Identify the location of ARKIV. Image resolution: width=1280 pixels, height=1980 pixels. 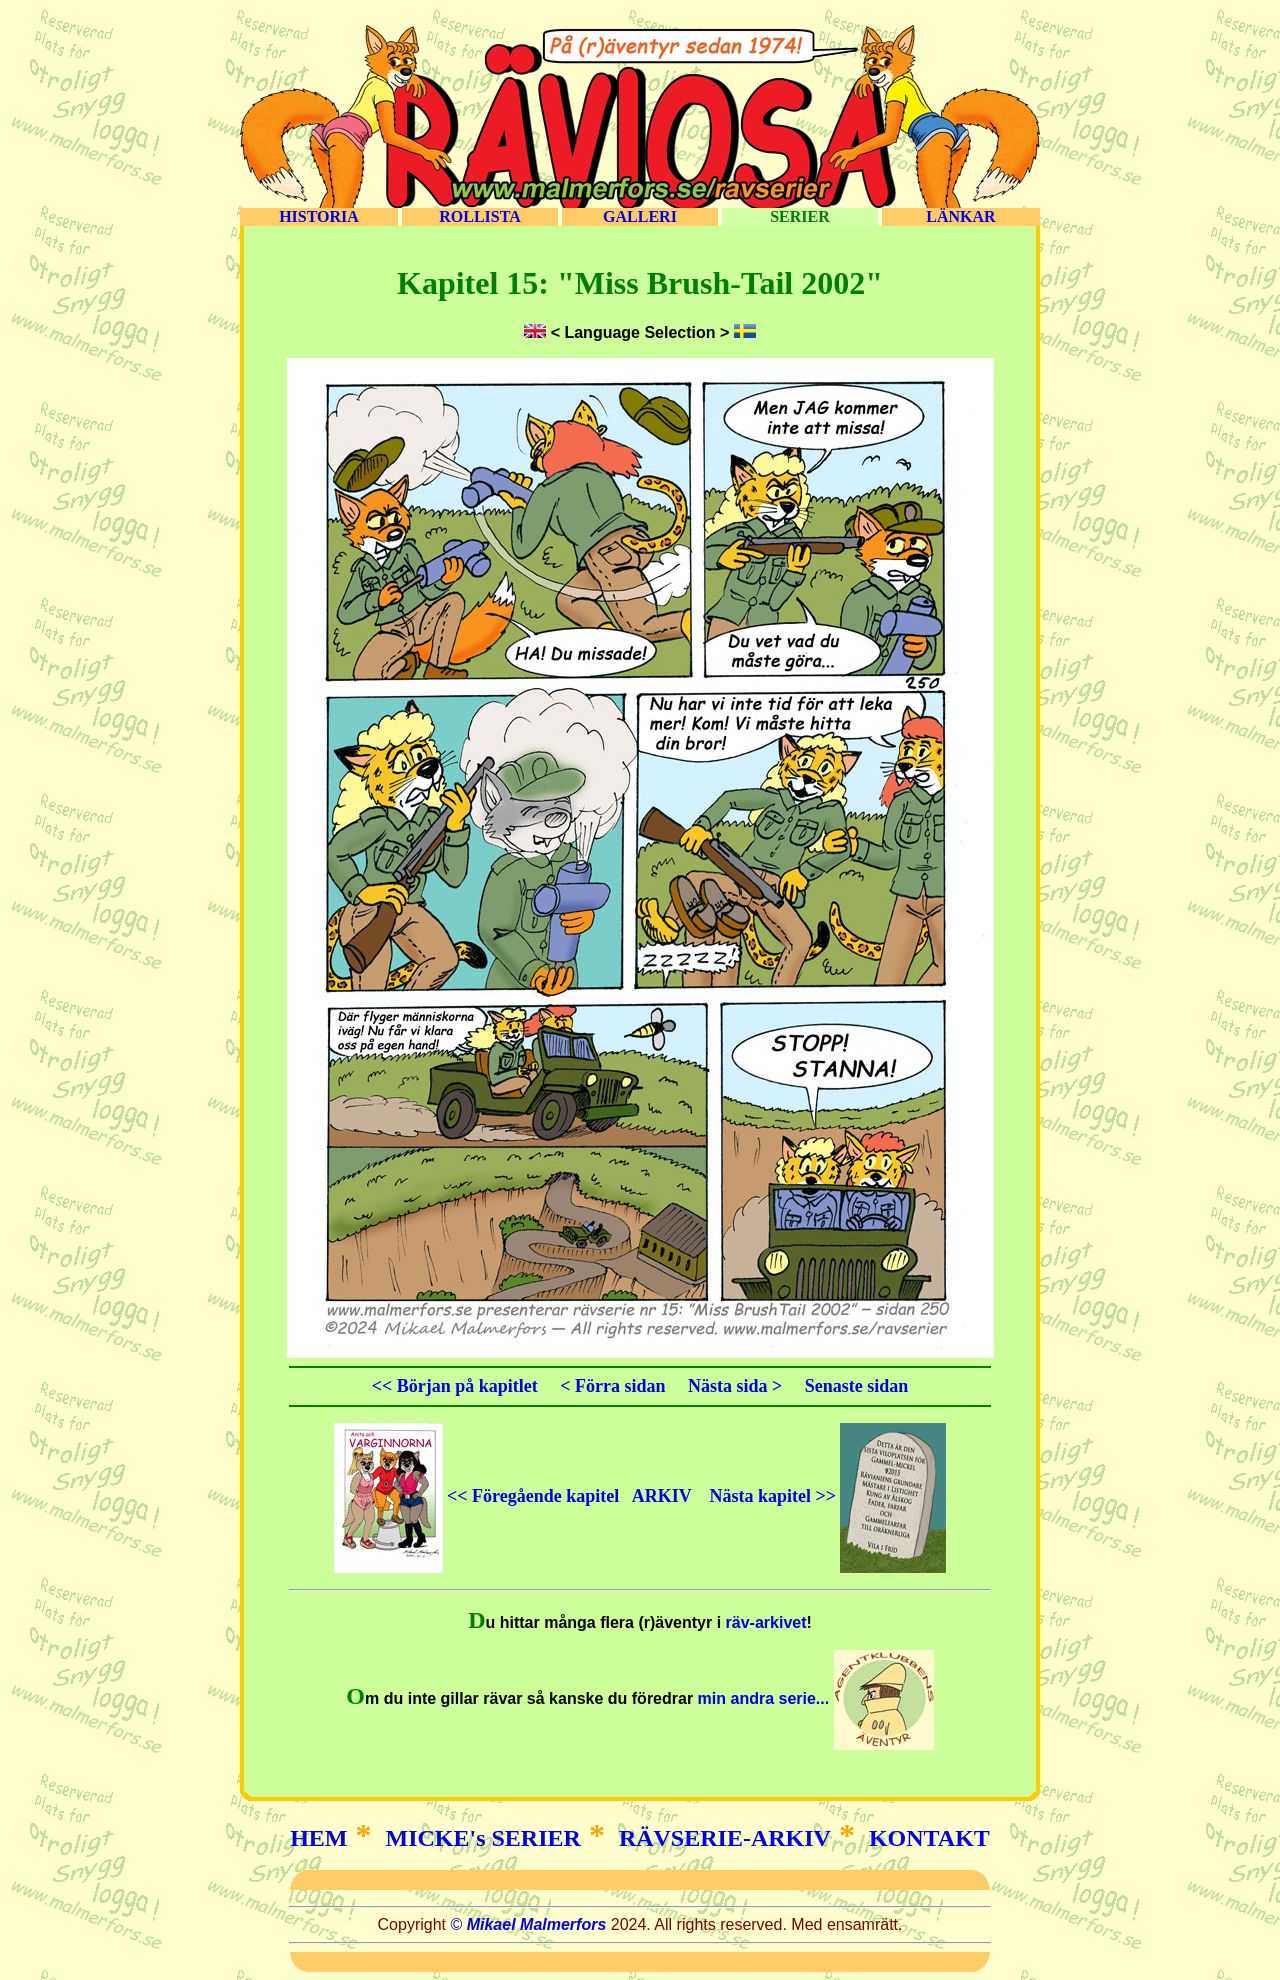
(662, 1496).